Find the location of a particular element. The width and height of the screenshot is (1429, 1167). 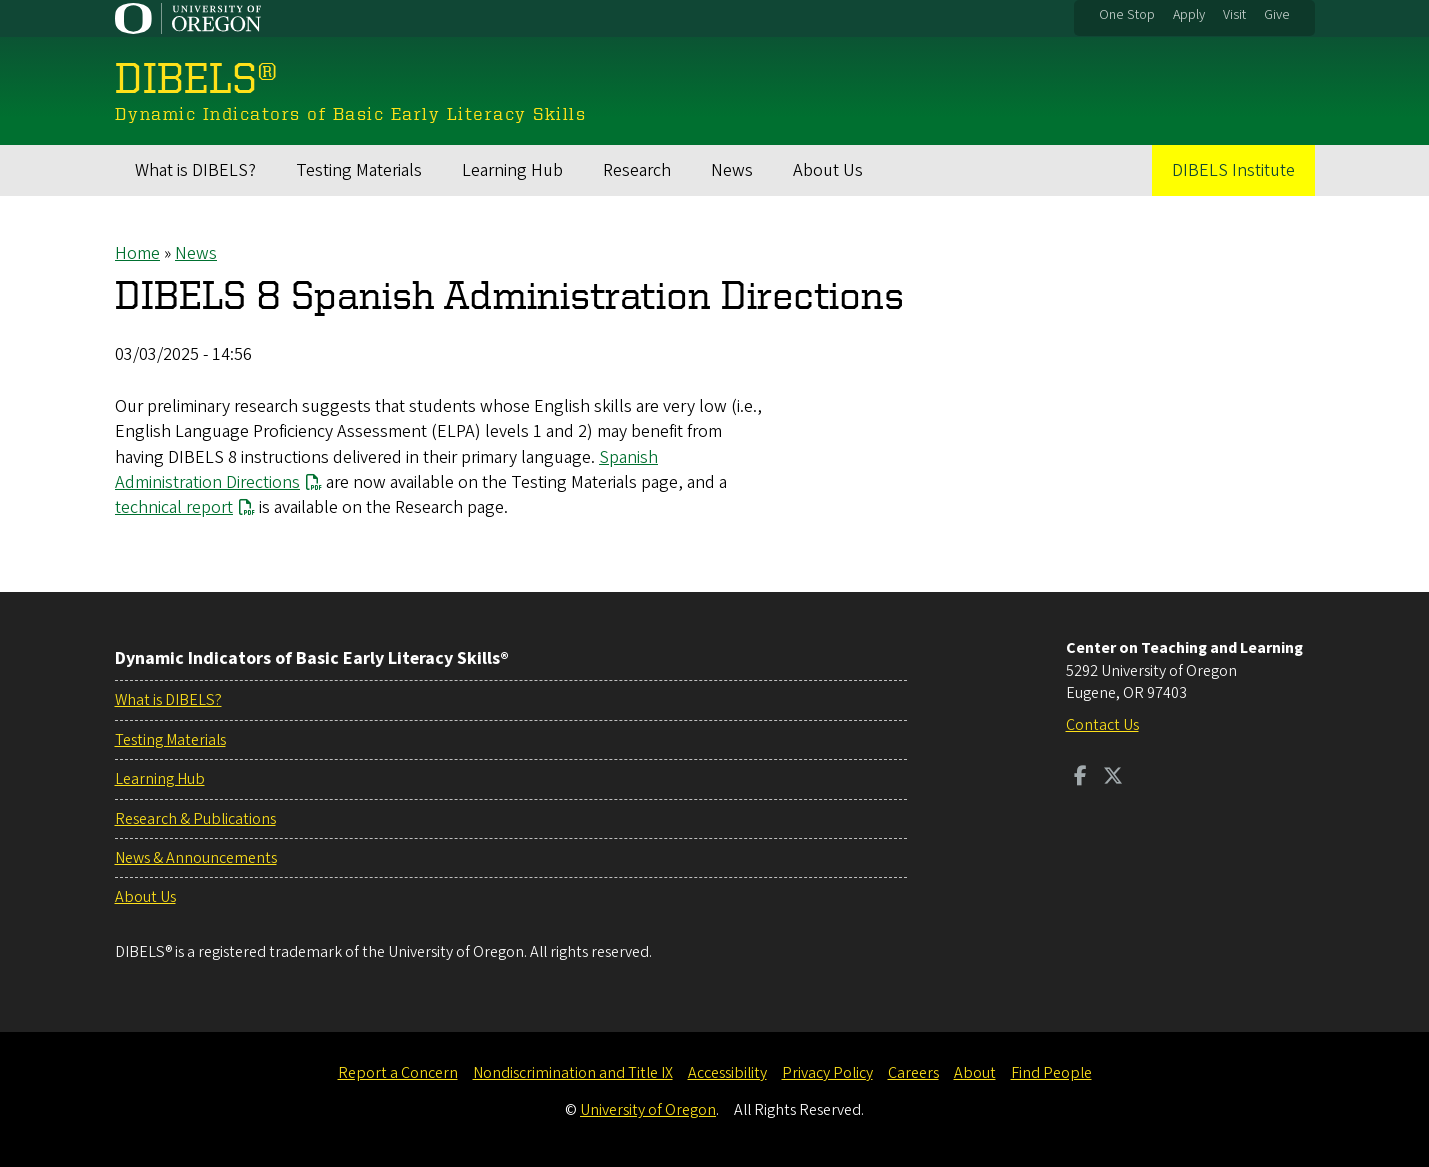

One Stop is located at coordinates (1127, 15).